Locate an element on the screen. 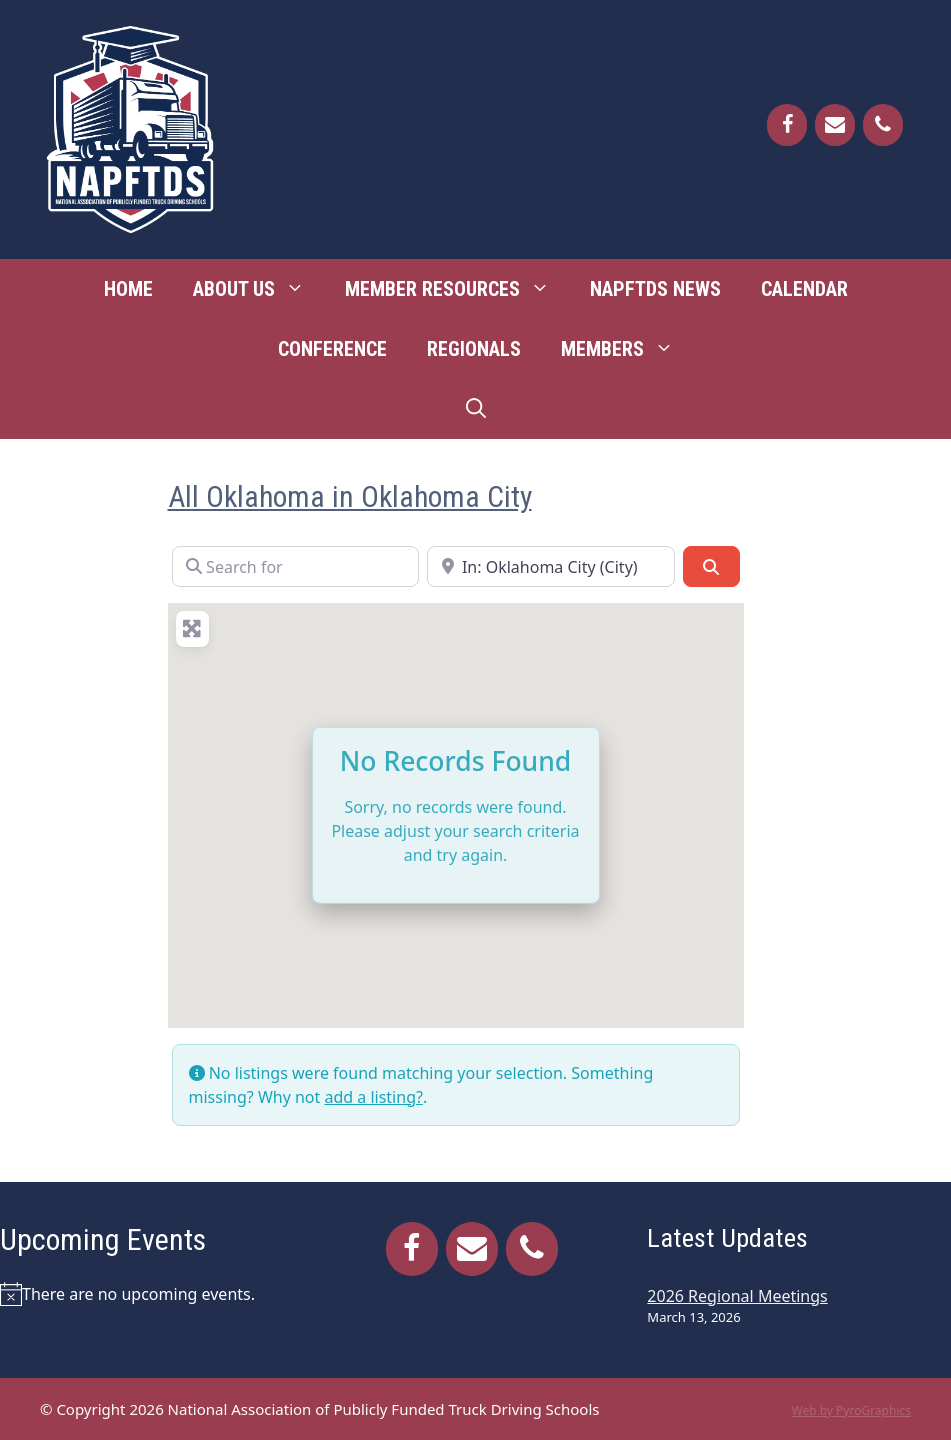  All Oklahoma in Oklahoma City is located at coordinates (350, 496).